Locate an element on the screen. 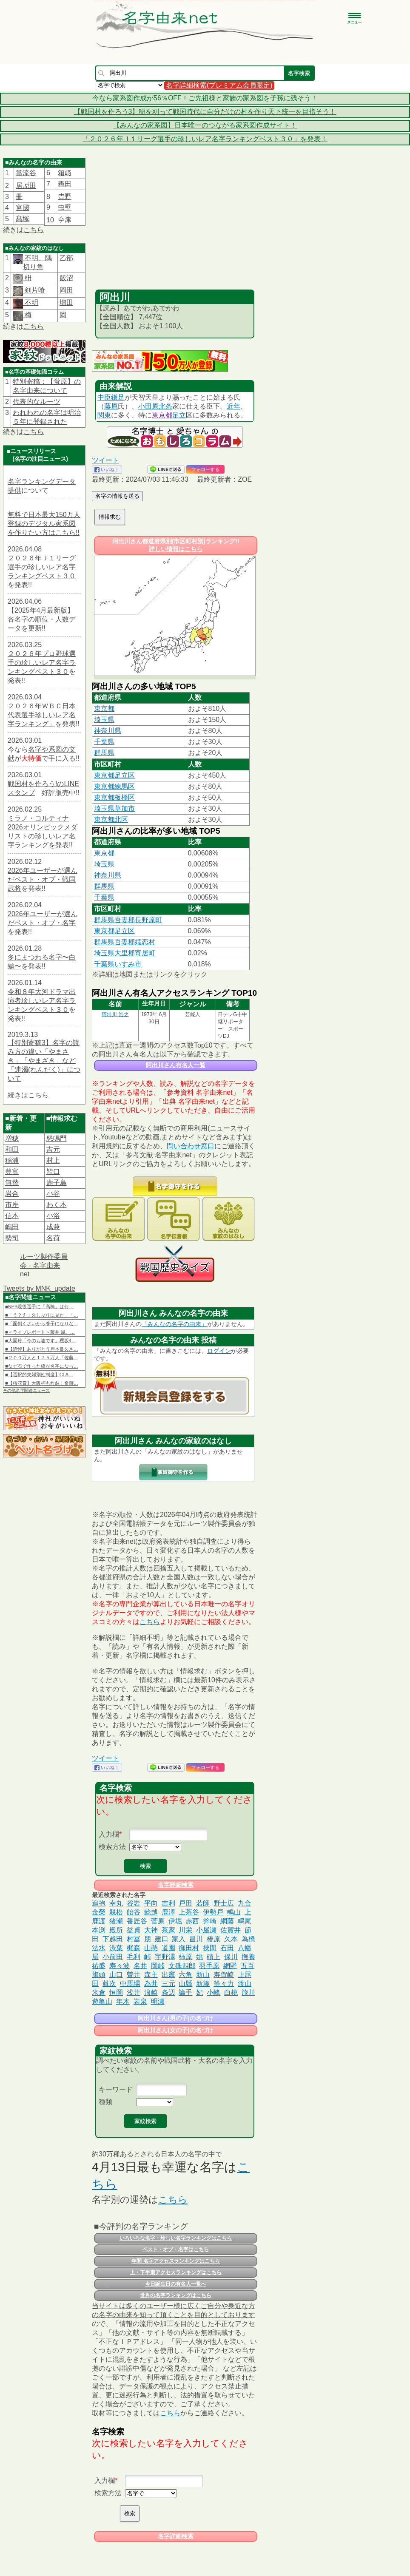 The image size is (410, 2576). 茶家 is located at coordinates (168, 1930).